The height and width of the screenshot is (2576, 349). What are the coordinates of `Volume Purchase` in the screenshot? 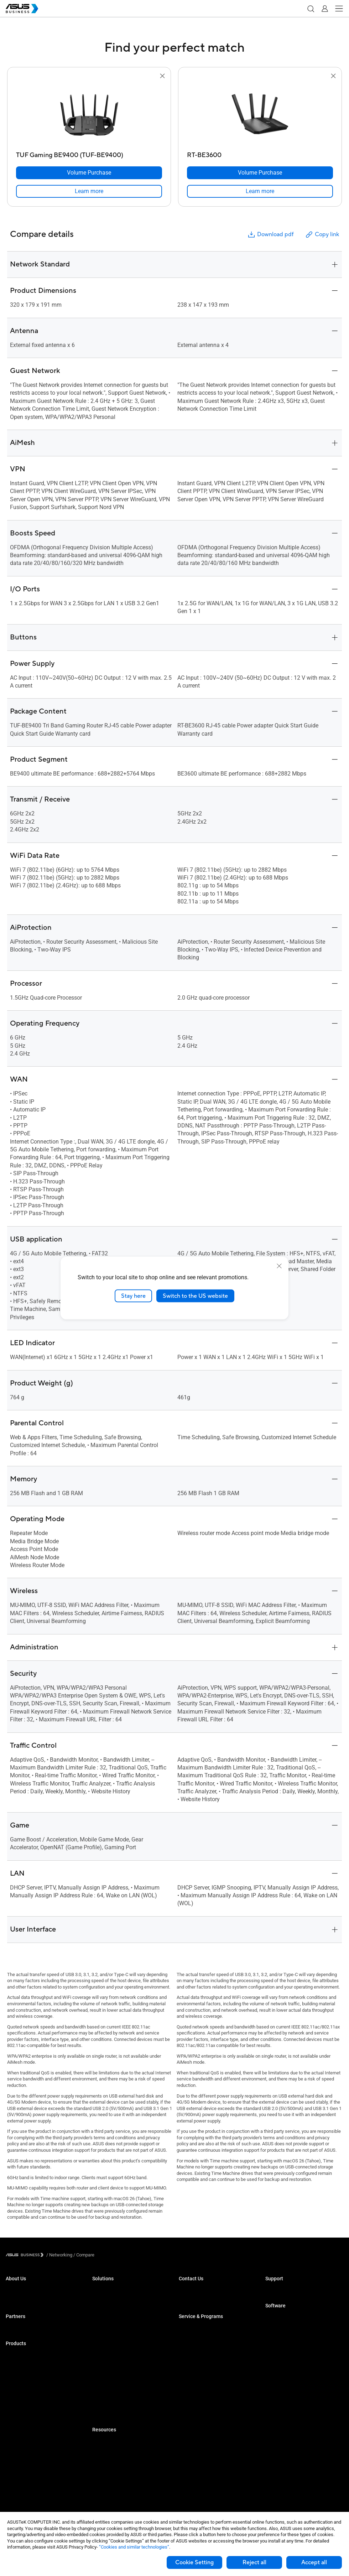 It's located at (196, 2290).